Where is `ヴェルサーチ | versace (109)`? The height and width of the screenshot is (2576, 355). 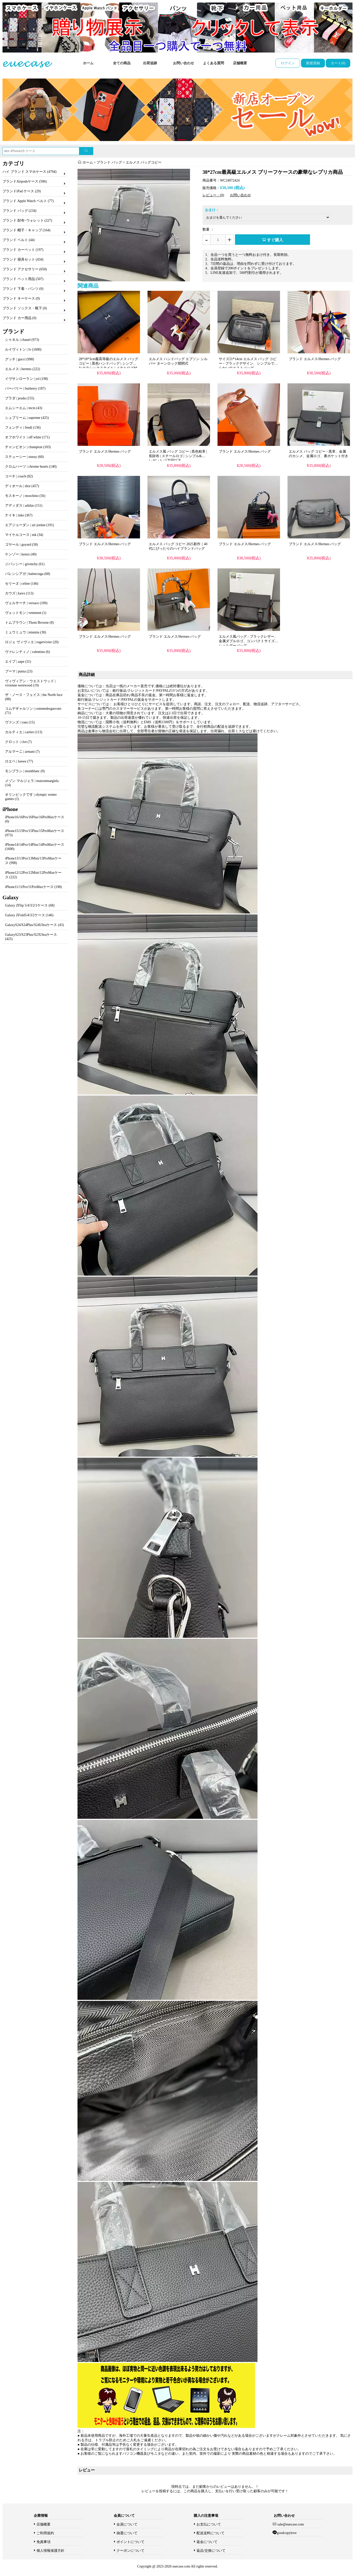
ヴェルサーチ | versace (109) is located at coordinates (26, 603).